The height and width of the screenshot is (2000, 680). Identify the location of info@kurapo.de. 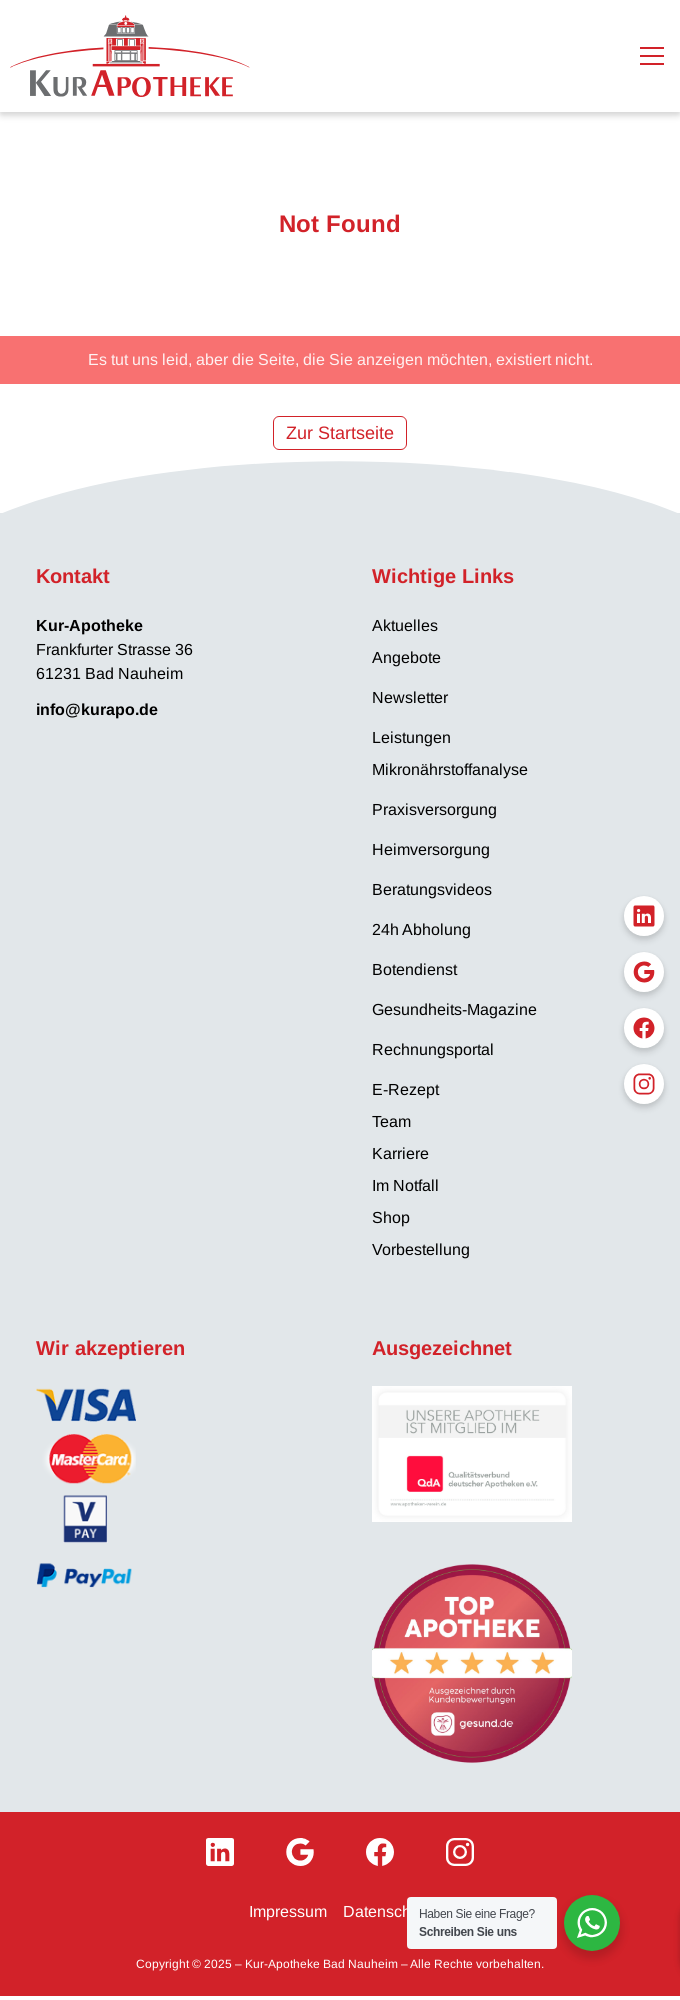
(97, 709).